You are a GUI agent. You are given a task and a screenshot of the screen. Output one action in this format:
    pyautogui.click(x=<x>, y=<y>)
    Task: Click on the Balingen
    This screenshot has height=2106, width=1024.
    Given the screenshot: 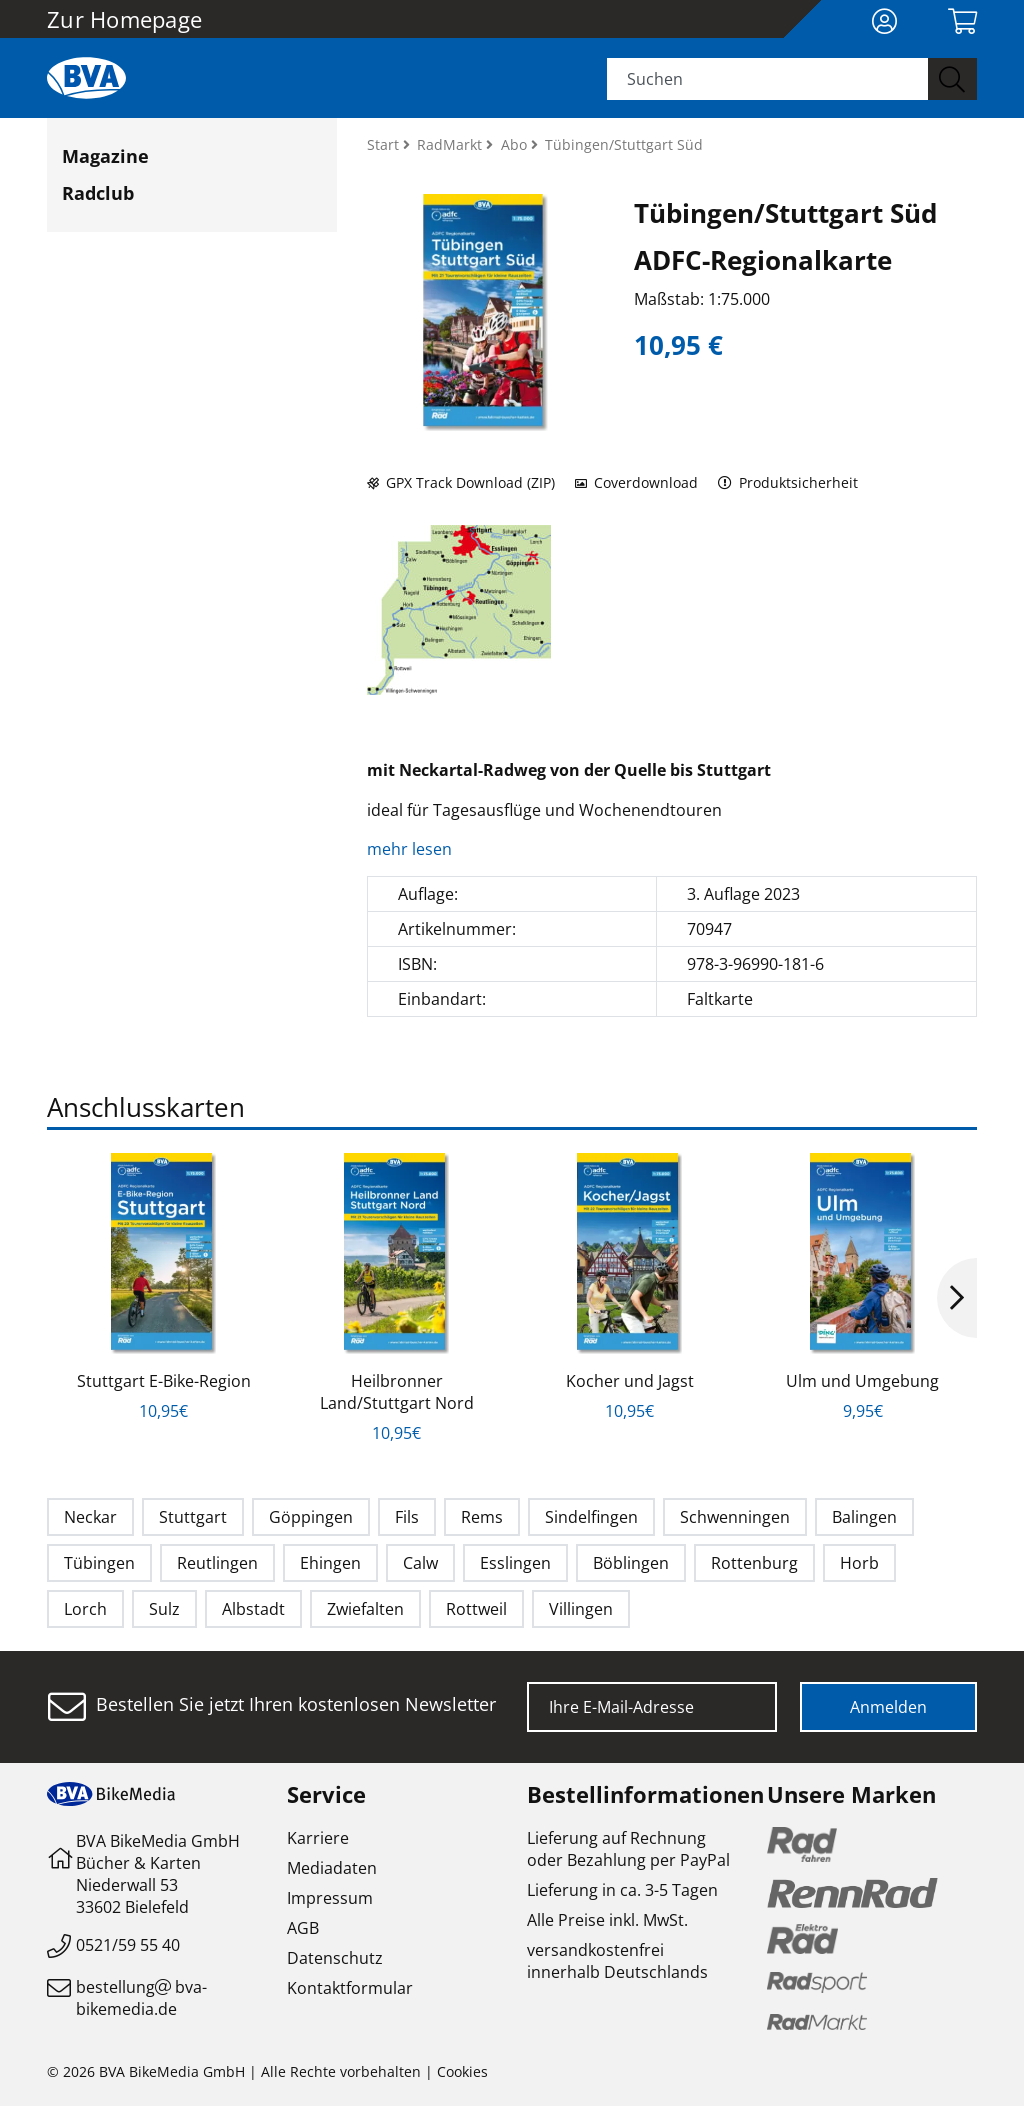 What is the action you would take?
    pyautogui.click(x=864, y=1517)
    